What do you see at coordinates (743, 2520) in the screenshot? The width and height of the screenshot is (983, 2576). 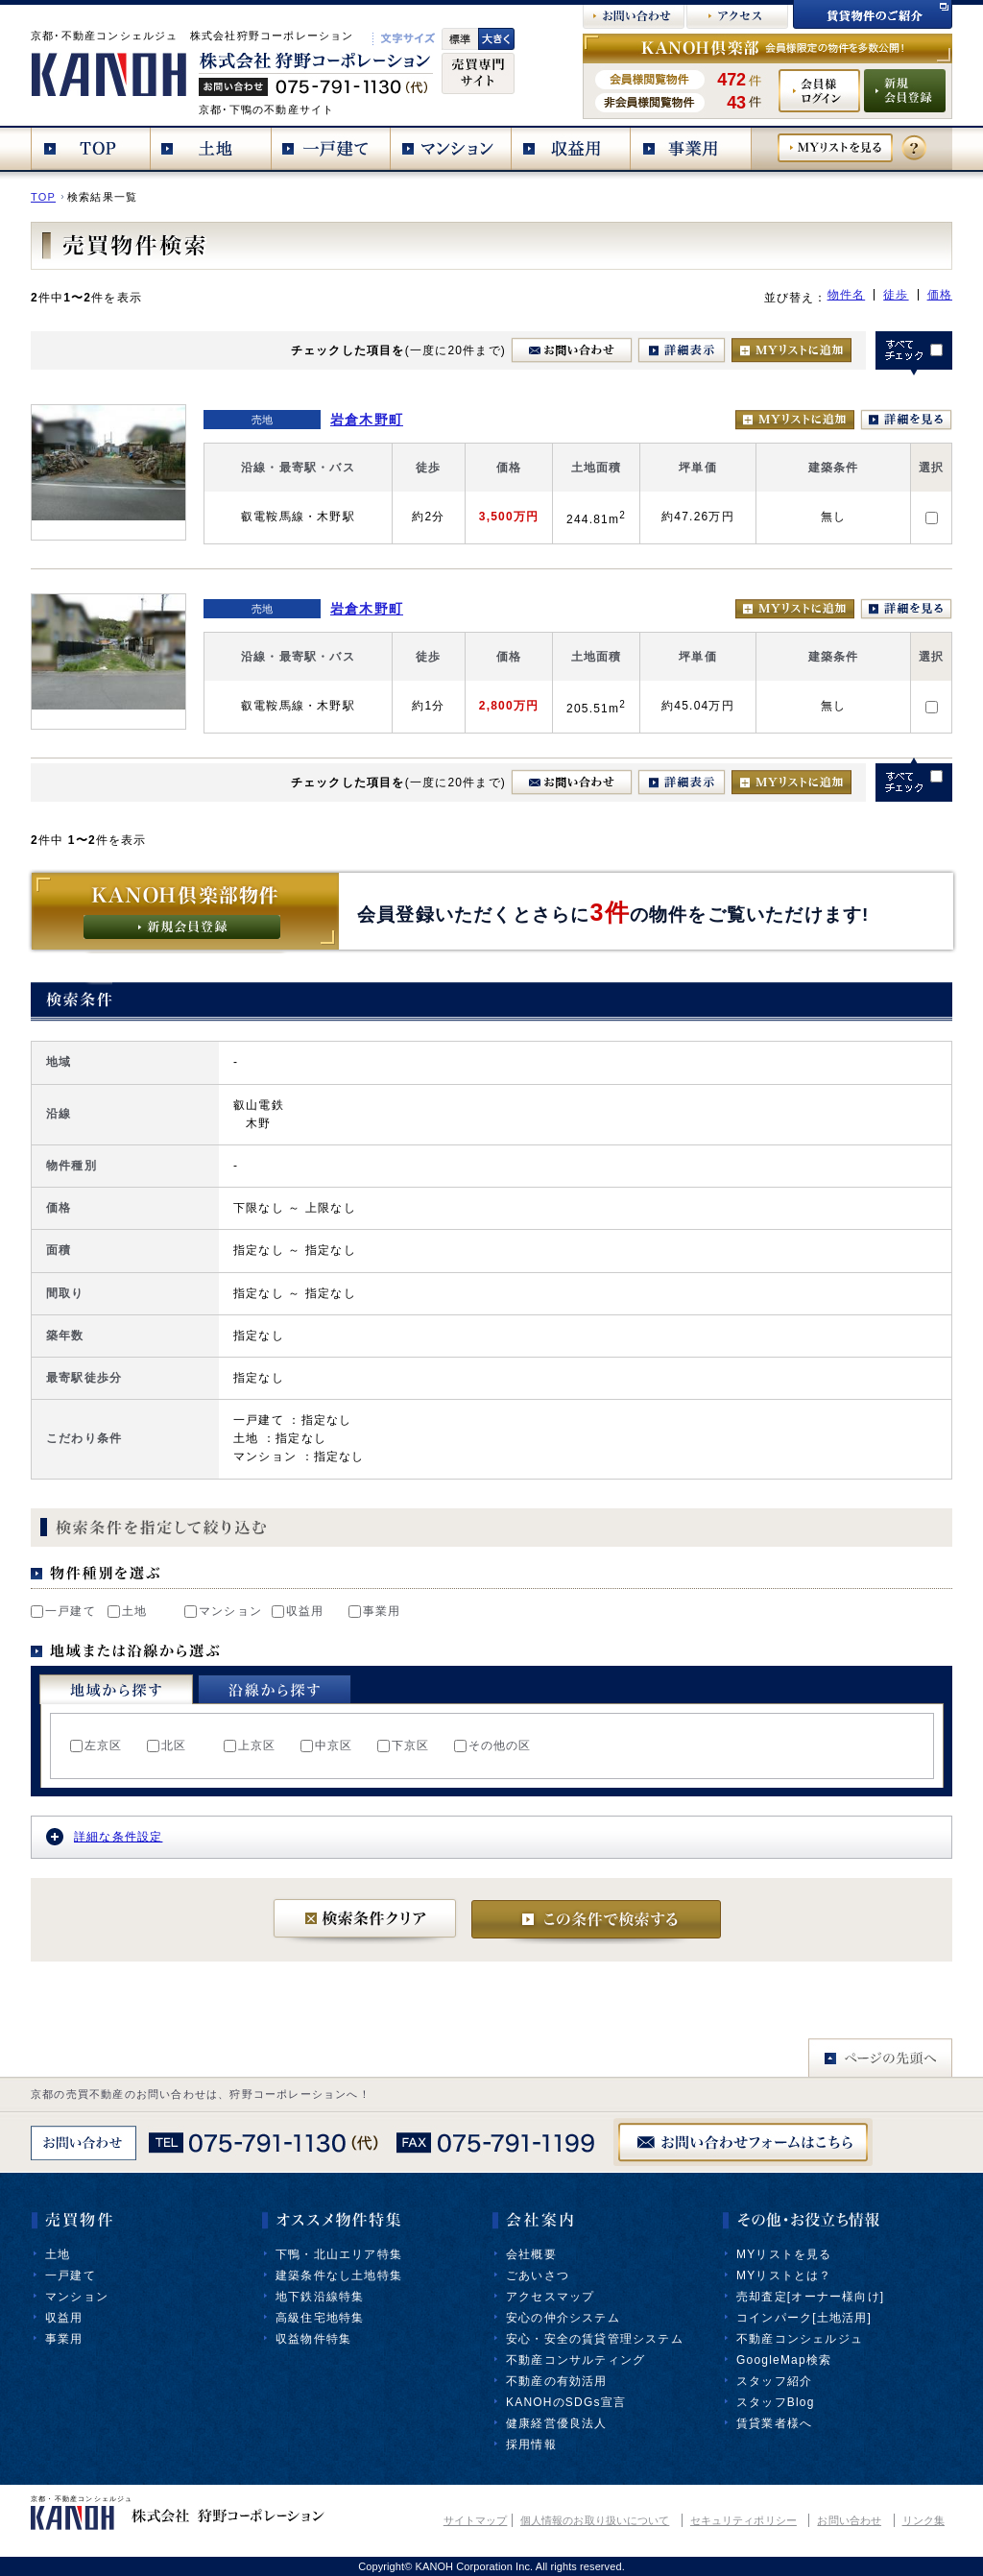 I see `セキュリティポリシー` at bounding box center [743, 2520].